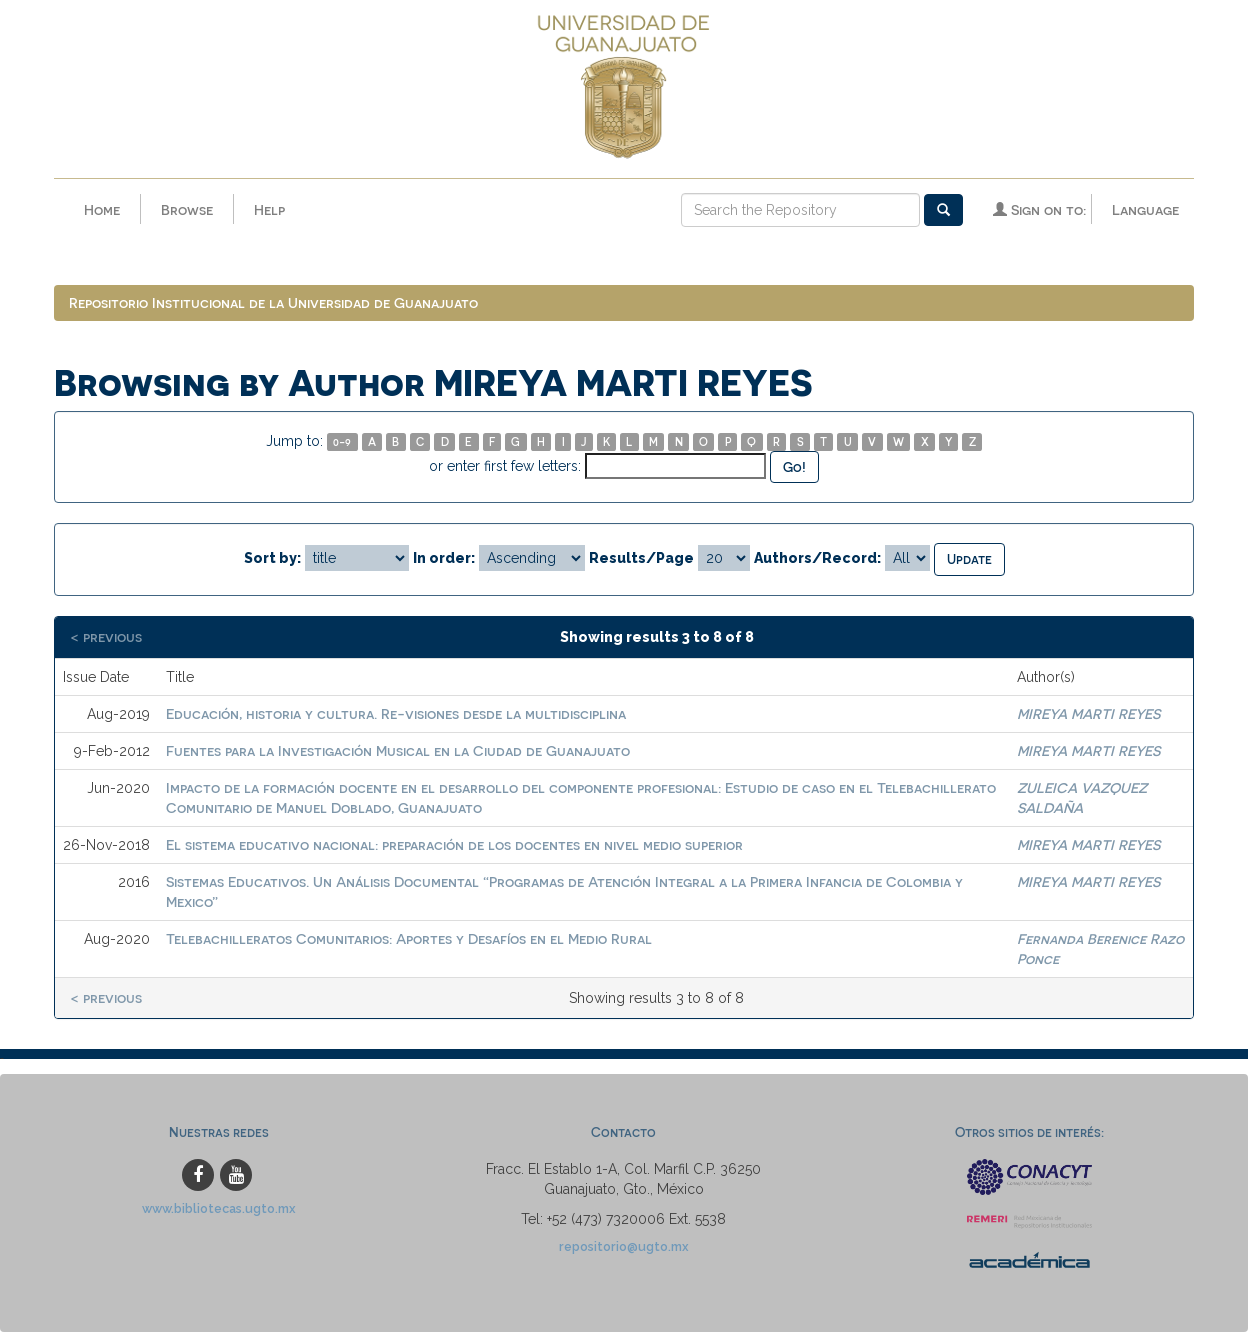 The width and height of the screenshot is (1248, 1332). Describe the element at coordinates (342, 441) in the screenshot. I see `0-9` at that location.